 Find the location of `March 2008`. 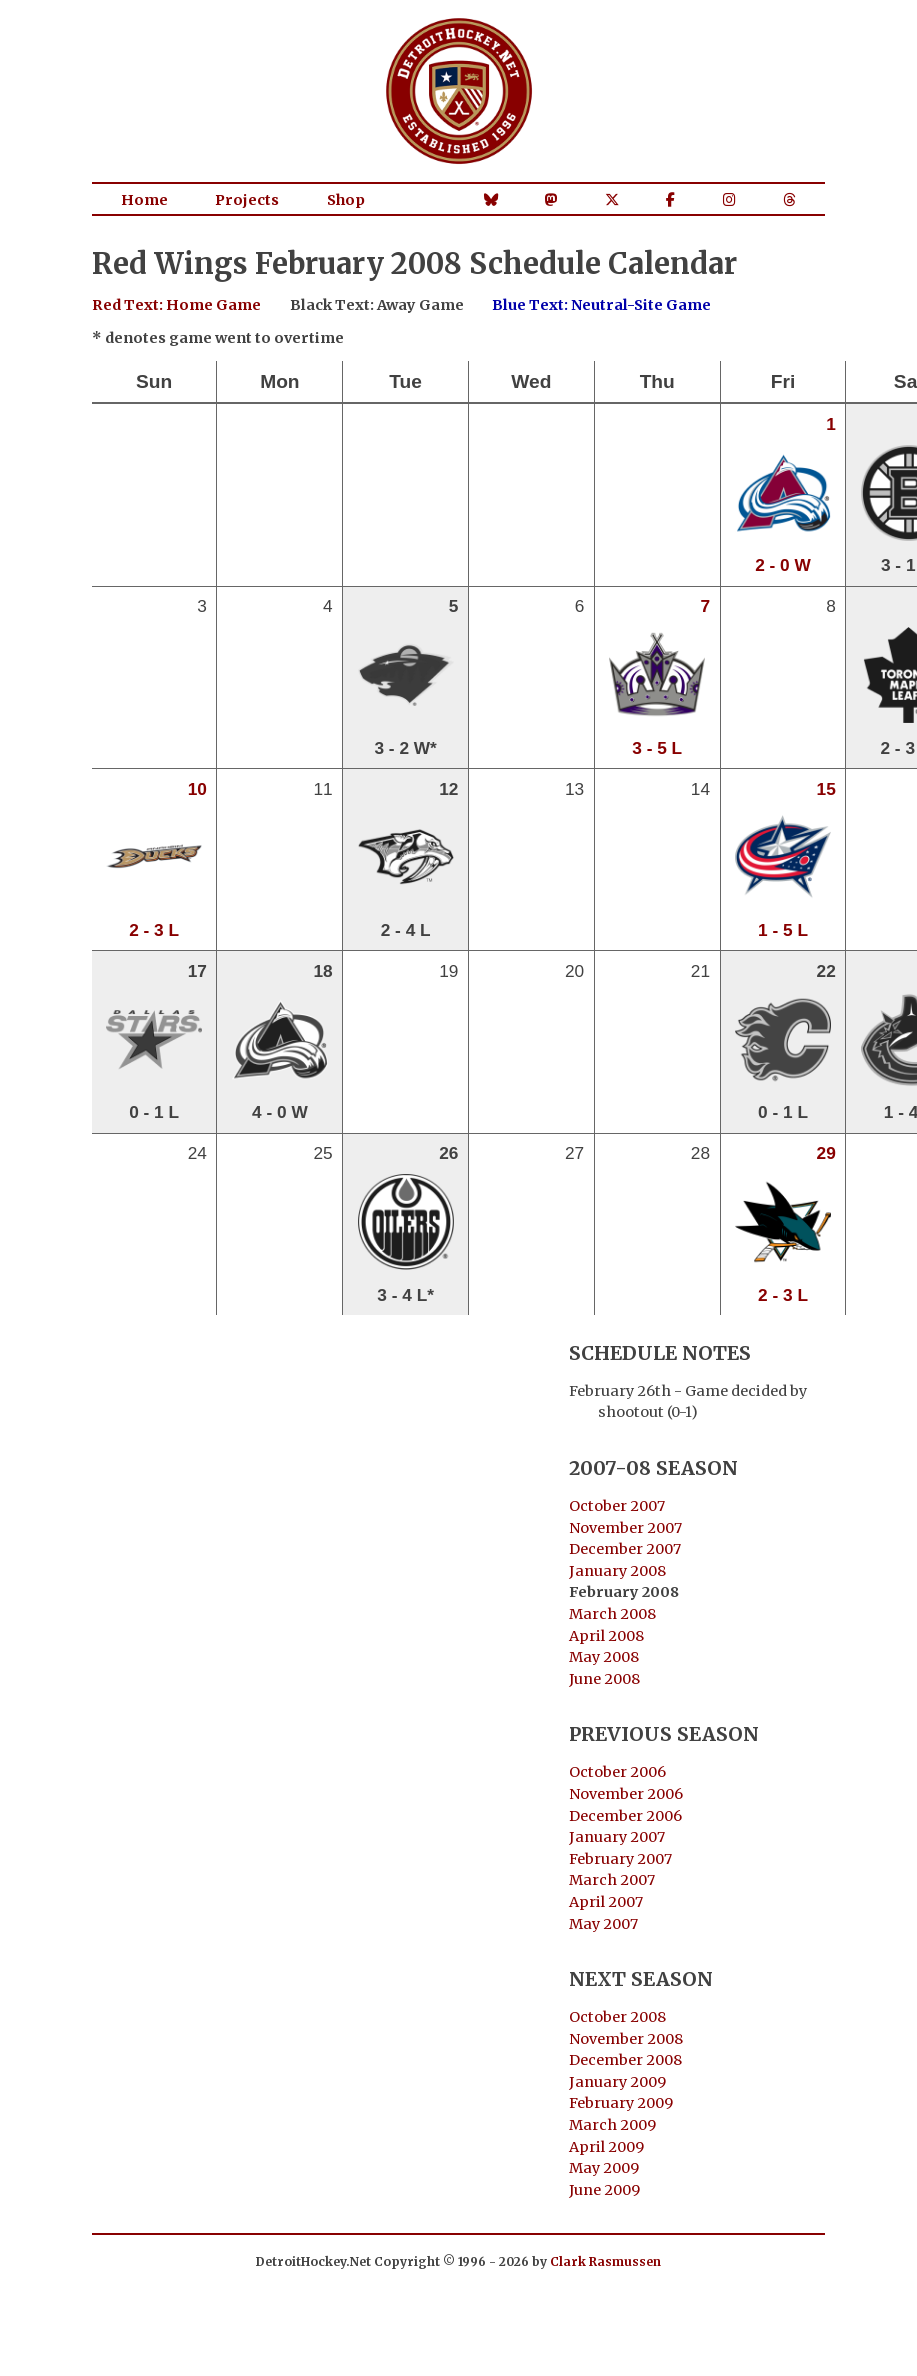

March 2008 is located at coordinates (612, 1614).